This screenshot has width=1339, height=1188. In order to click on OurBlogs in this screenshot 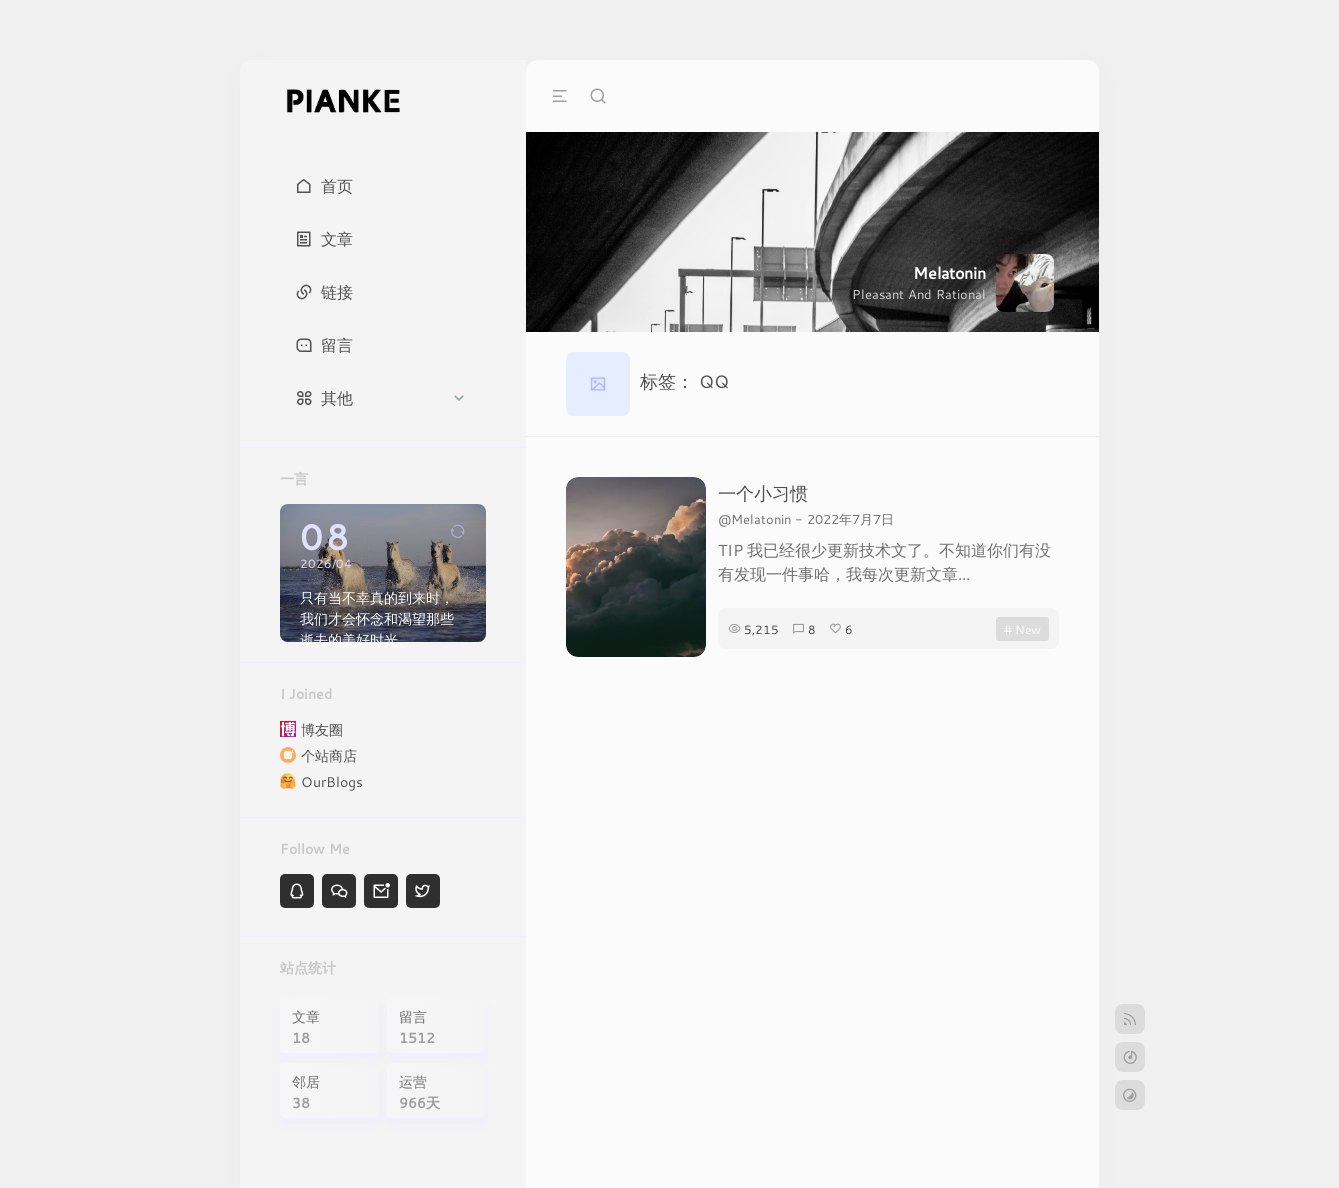, I will do `click(332, 781)`.